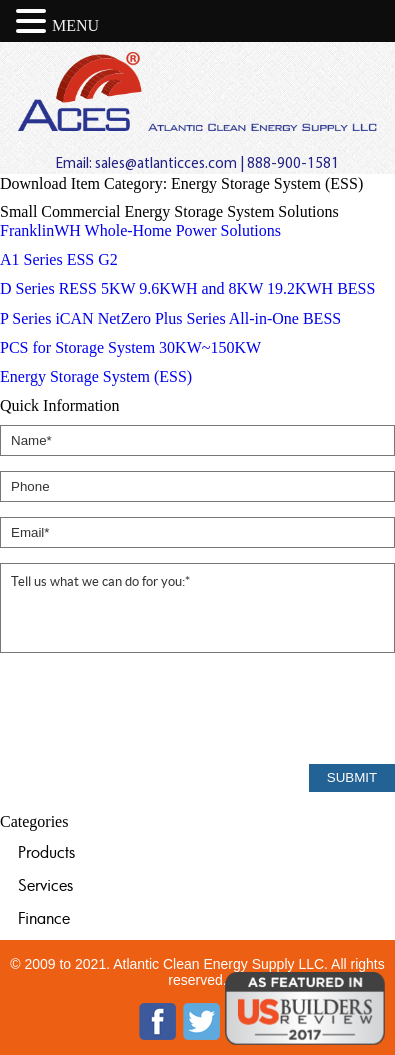 The height and width of the screenshot is (1055, 395). I want to click on PCS for Storage System 30KW~150KW, so click(130, 347).